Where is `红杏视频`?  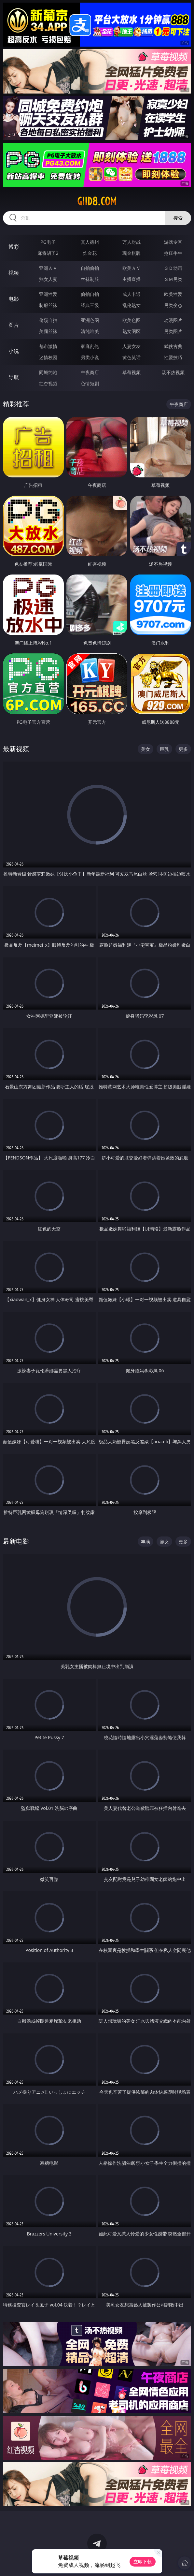
红杏视频 is located at coordinates (48, 383).